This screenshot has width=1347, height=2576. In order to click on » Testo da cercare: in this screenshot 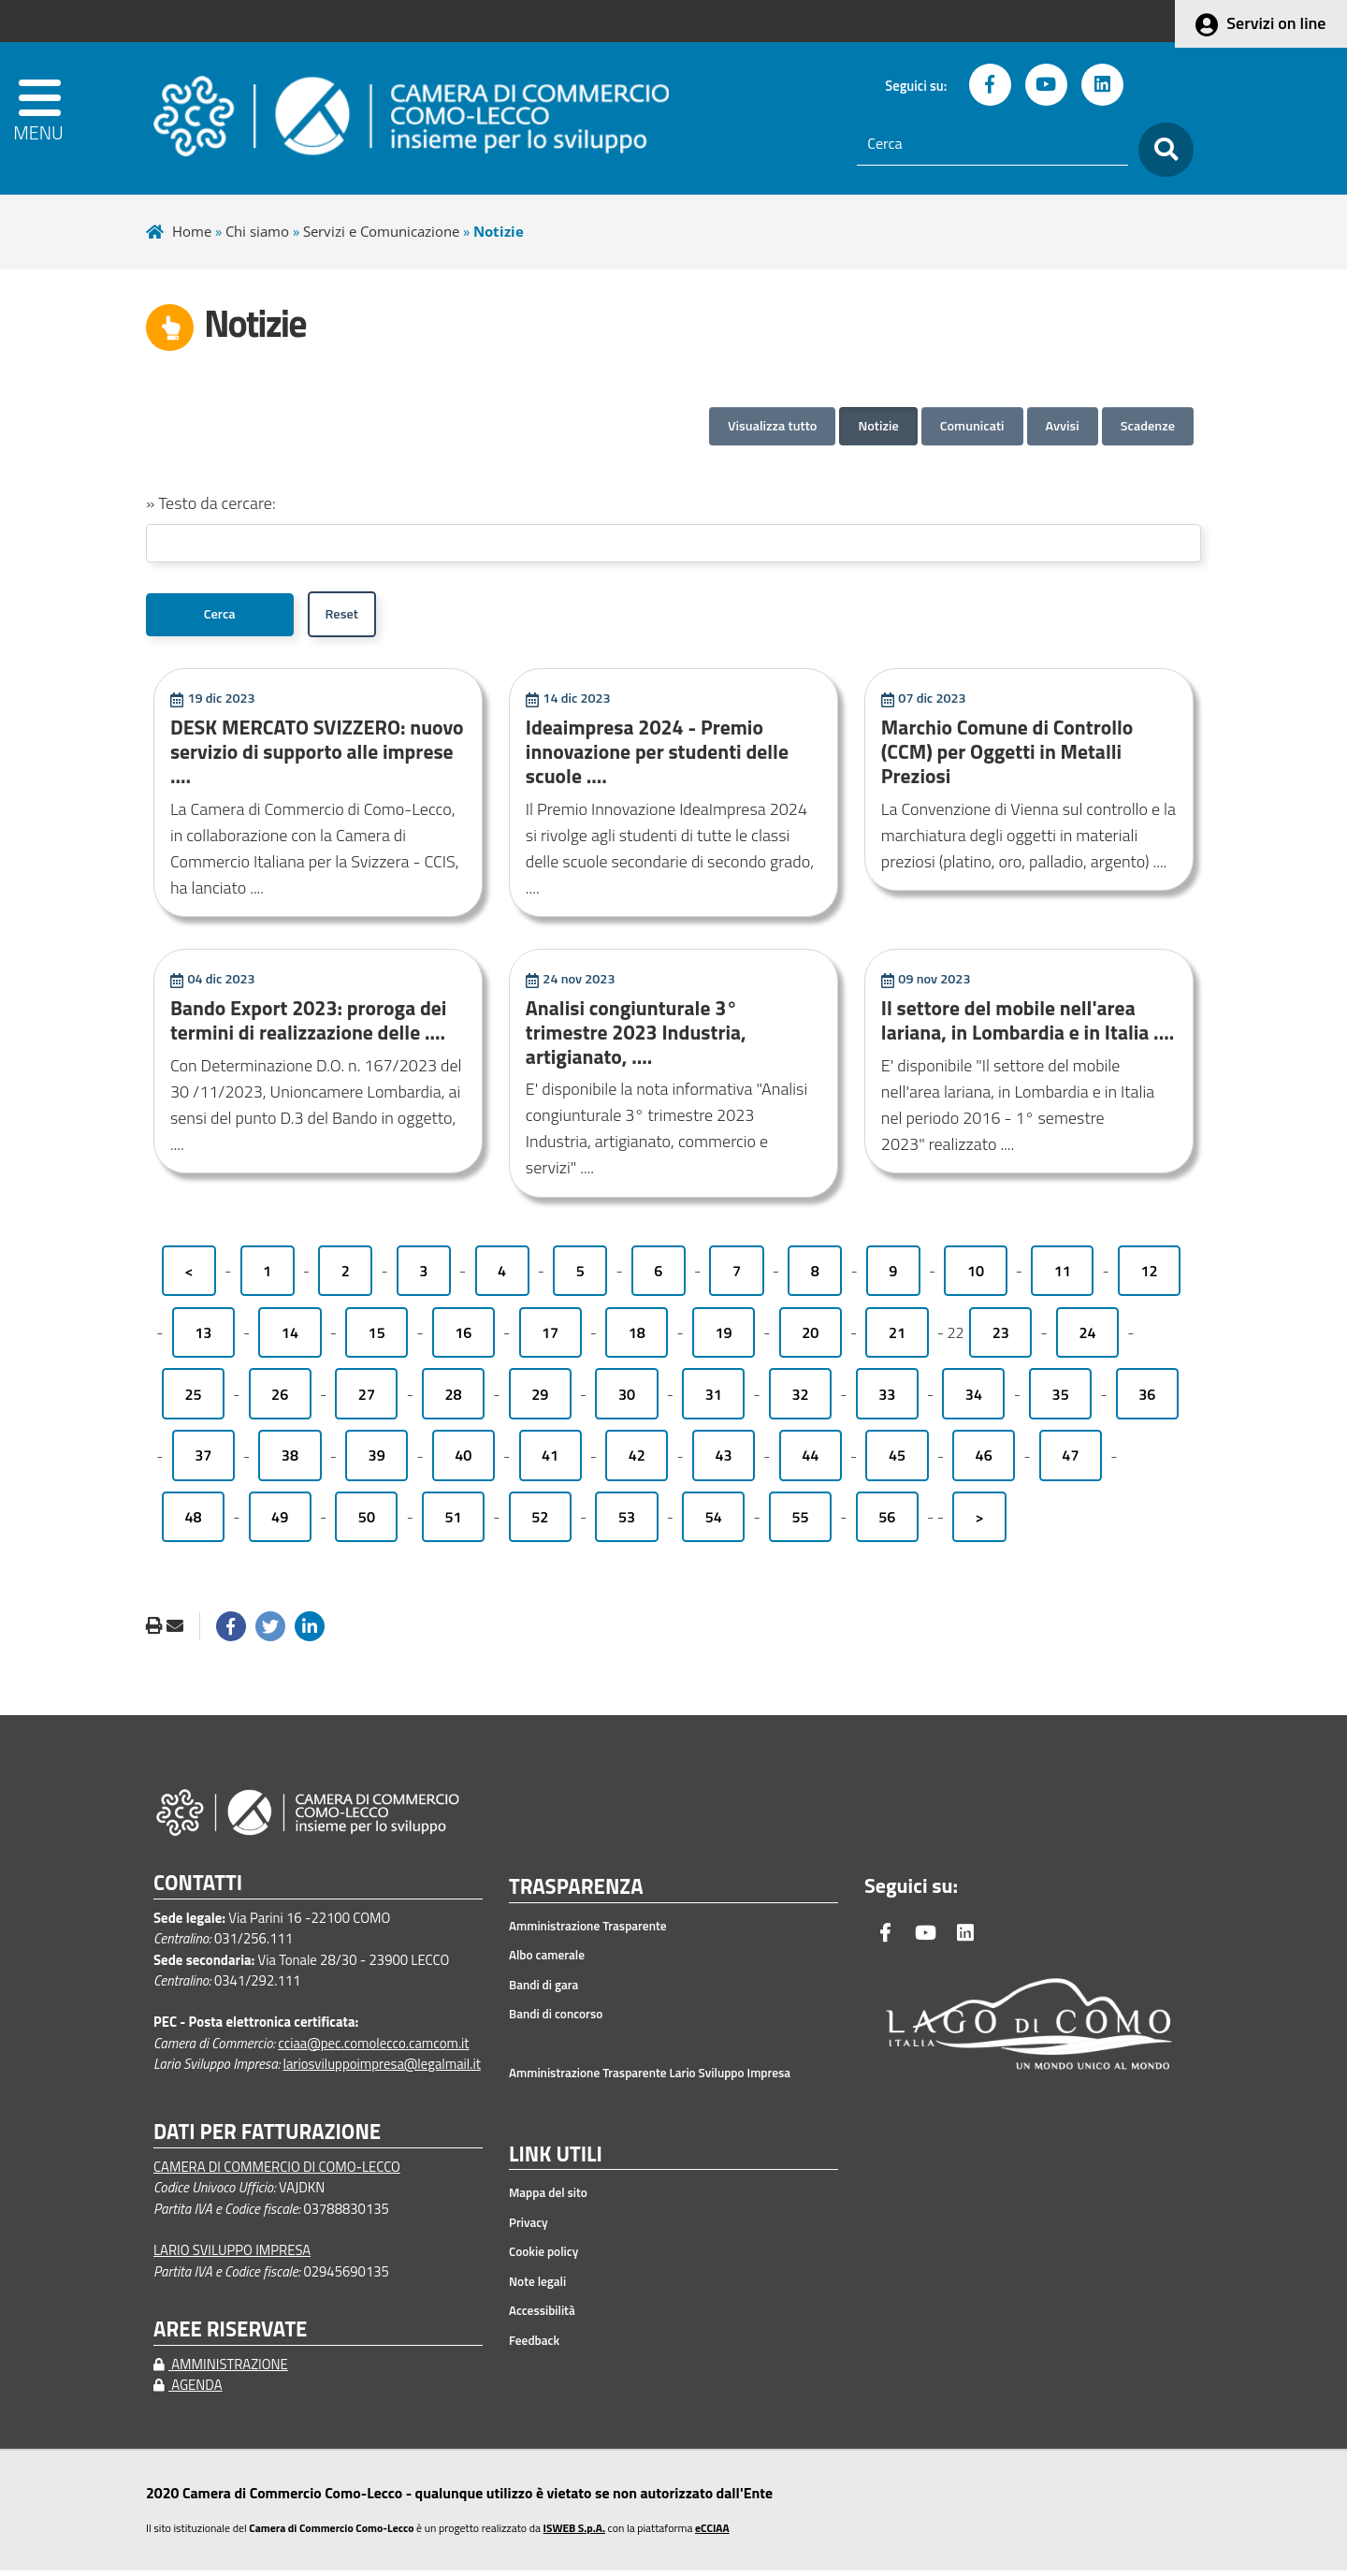, I will do `click(211, 503)`.